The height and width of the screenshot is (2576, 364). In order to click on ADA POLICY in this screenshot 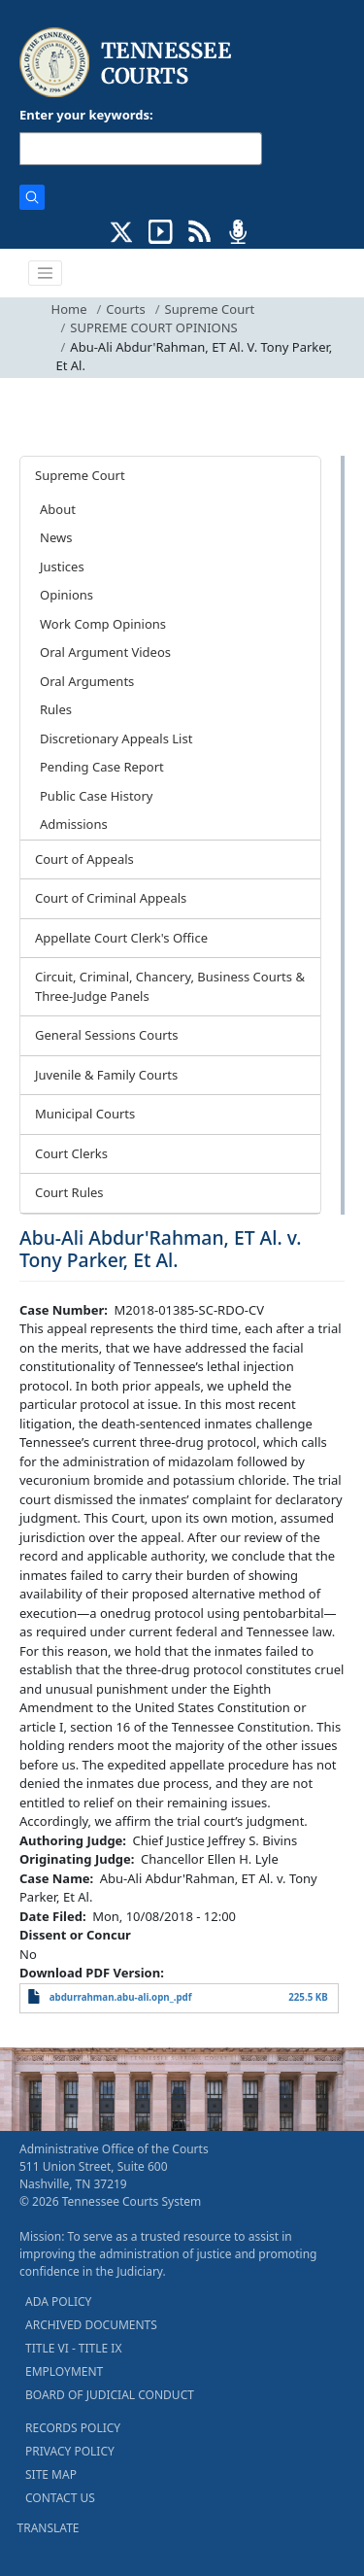, I will do `click(58, 2301)`.